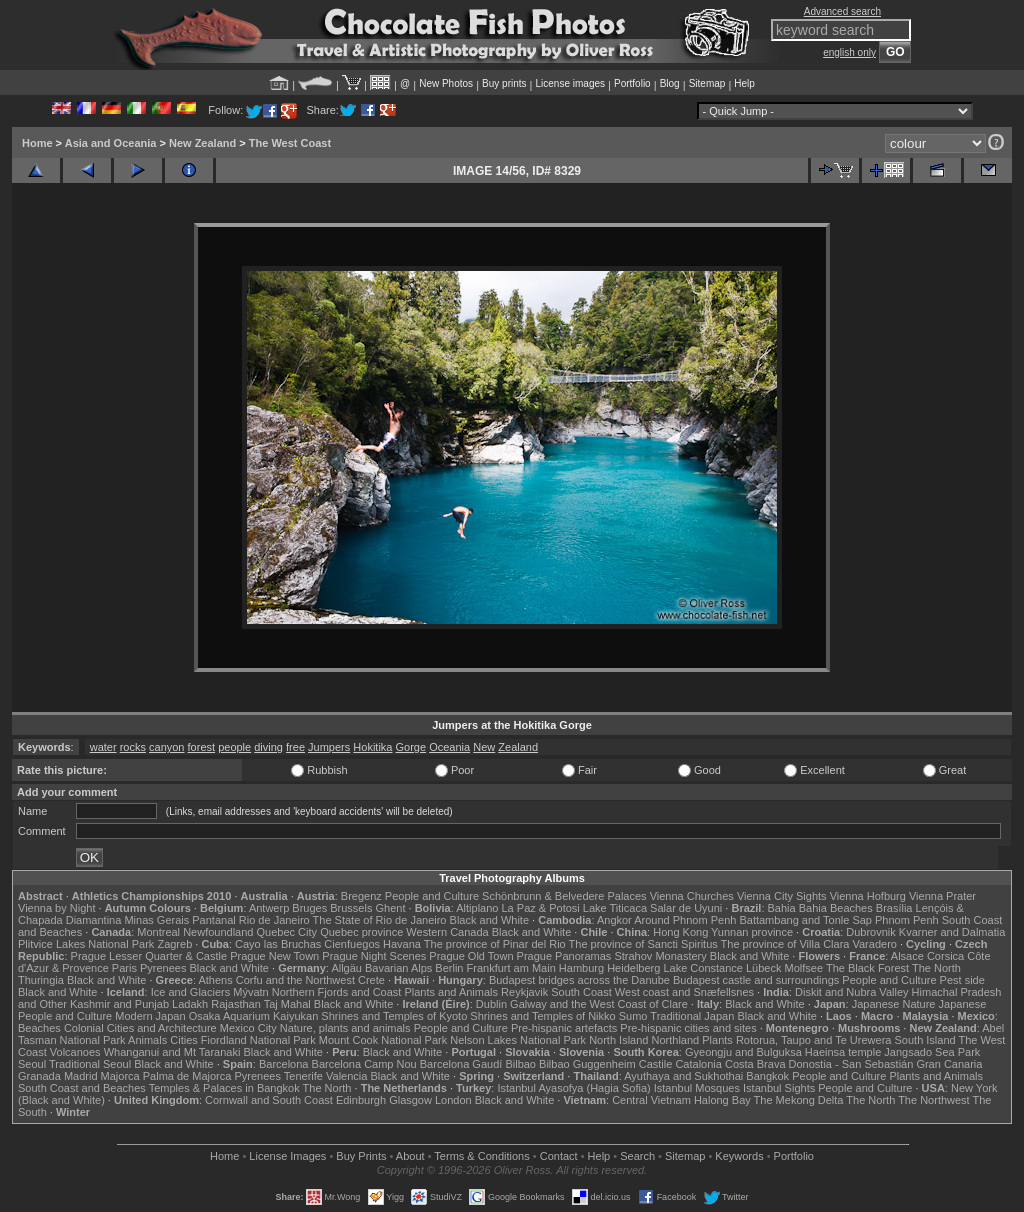 This screenshot has width=1024, height=1212. What do you see at coordinates (202, 143) in the screenshot?
I see `New Zealand` at bounding box center [202, 143].